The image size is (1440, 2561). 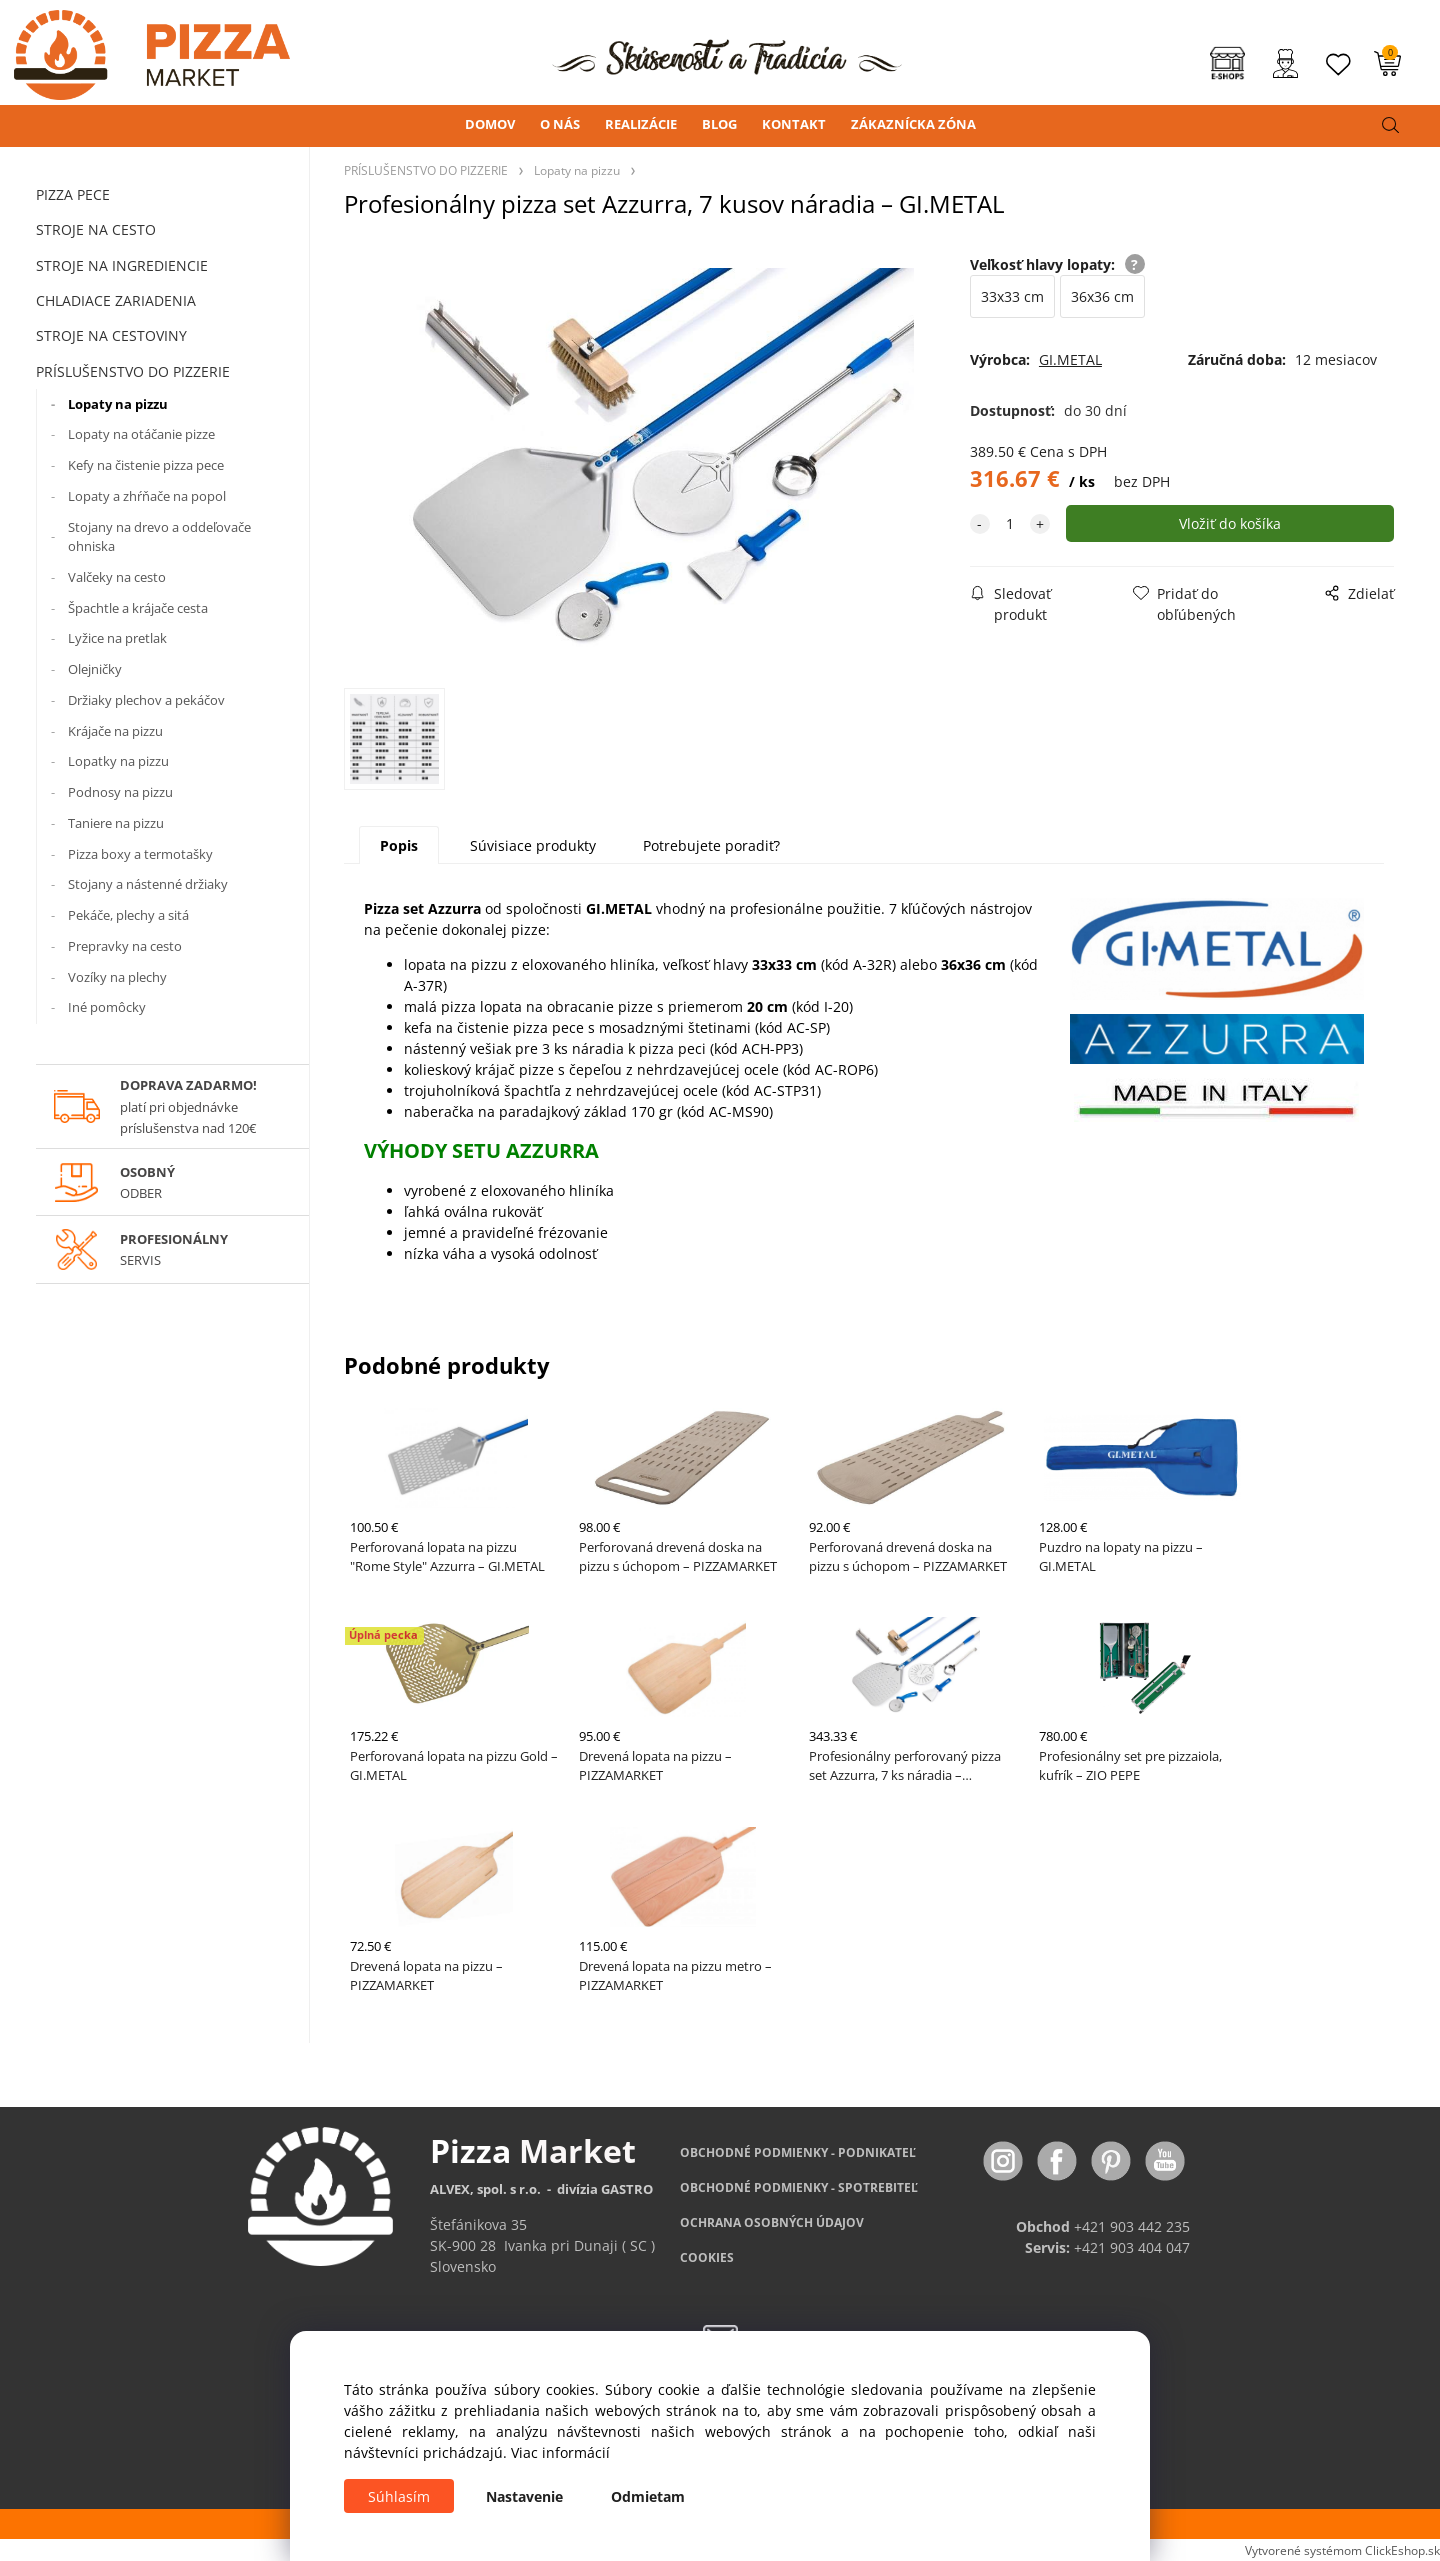 I want to click on REALIZÁCIE, so click(x=641, y=124).